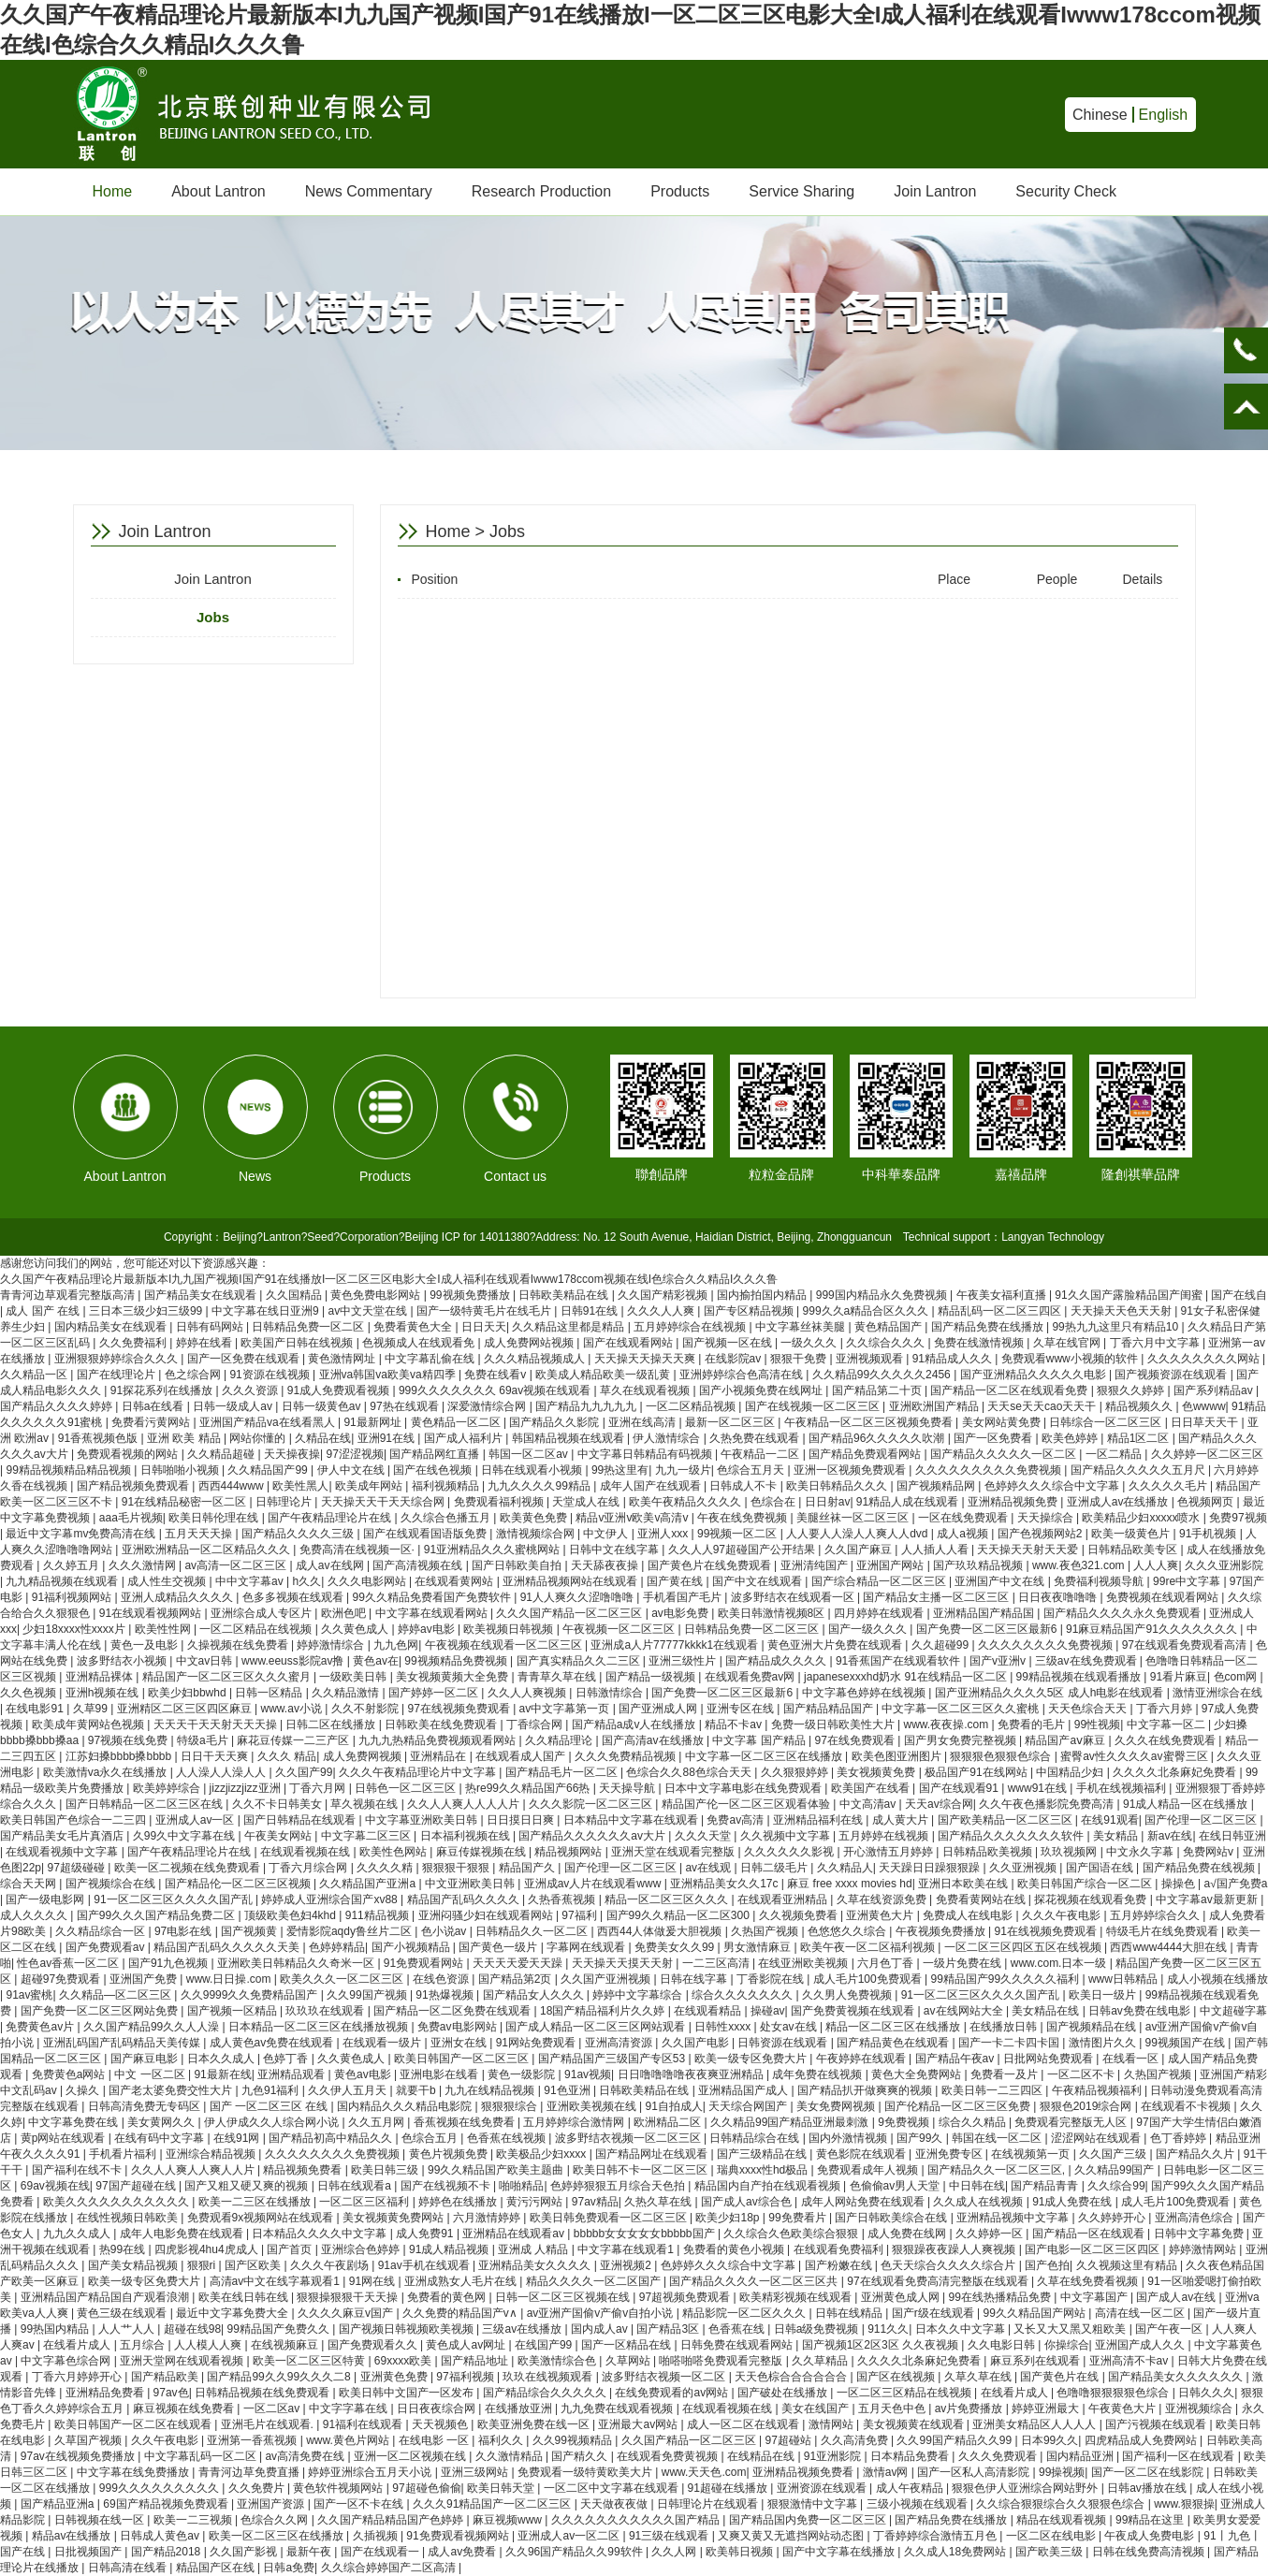 The image size is (1268, 2576). Describe the element at coordinates (464, 1804) in the screenshot. I see `久久人人爽人人人人片` at that location.